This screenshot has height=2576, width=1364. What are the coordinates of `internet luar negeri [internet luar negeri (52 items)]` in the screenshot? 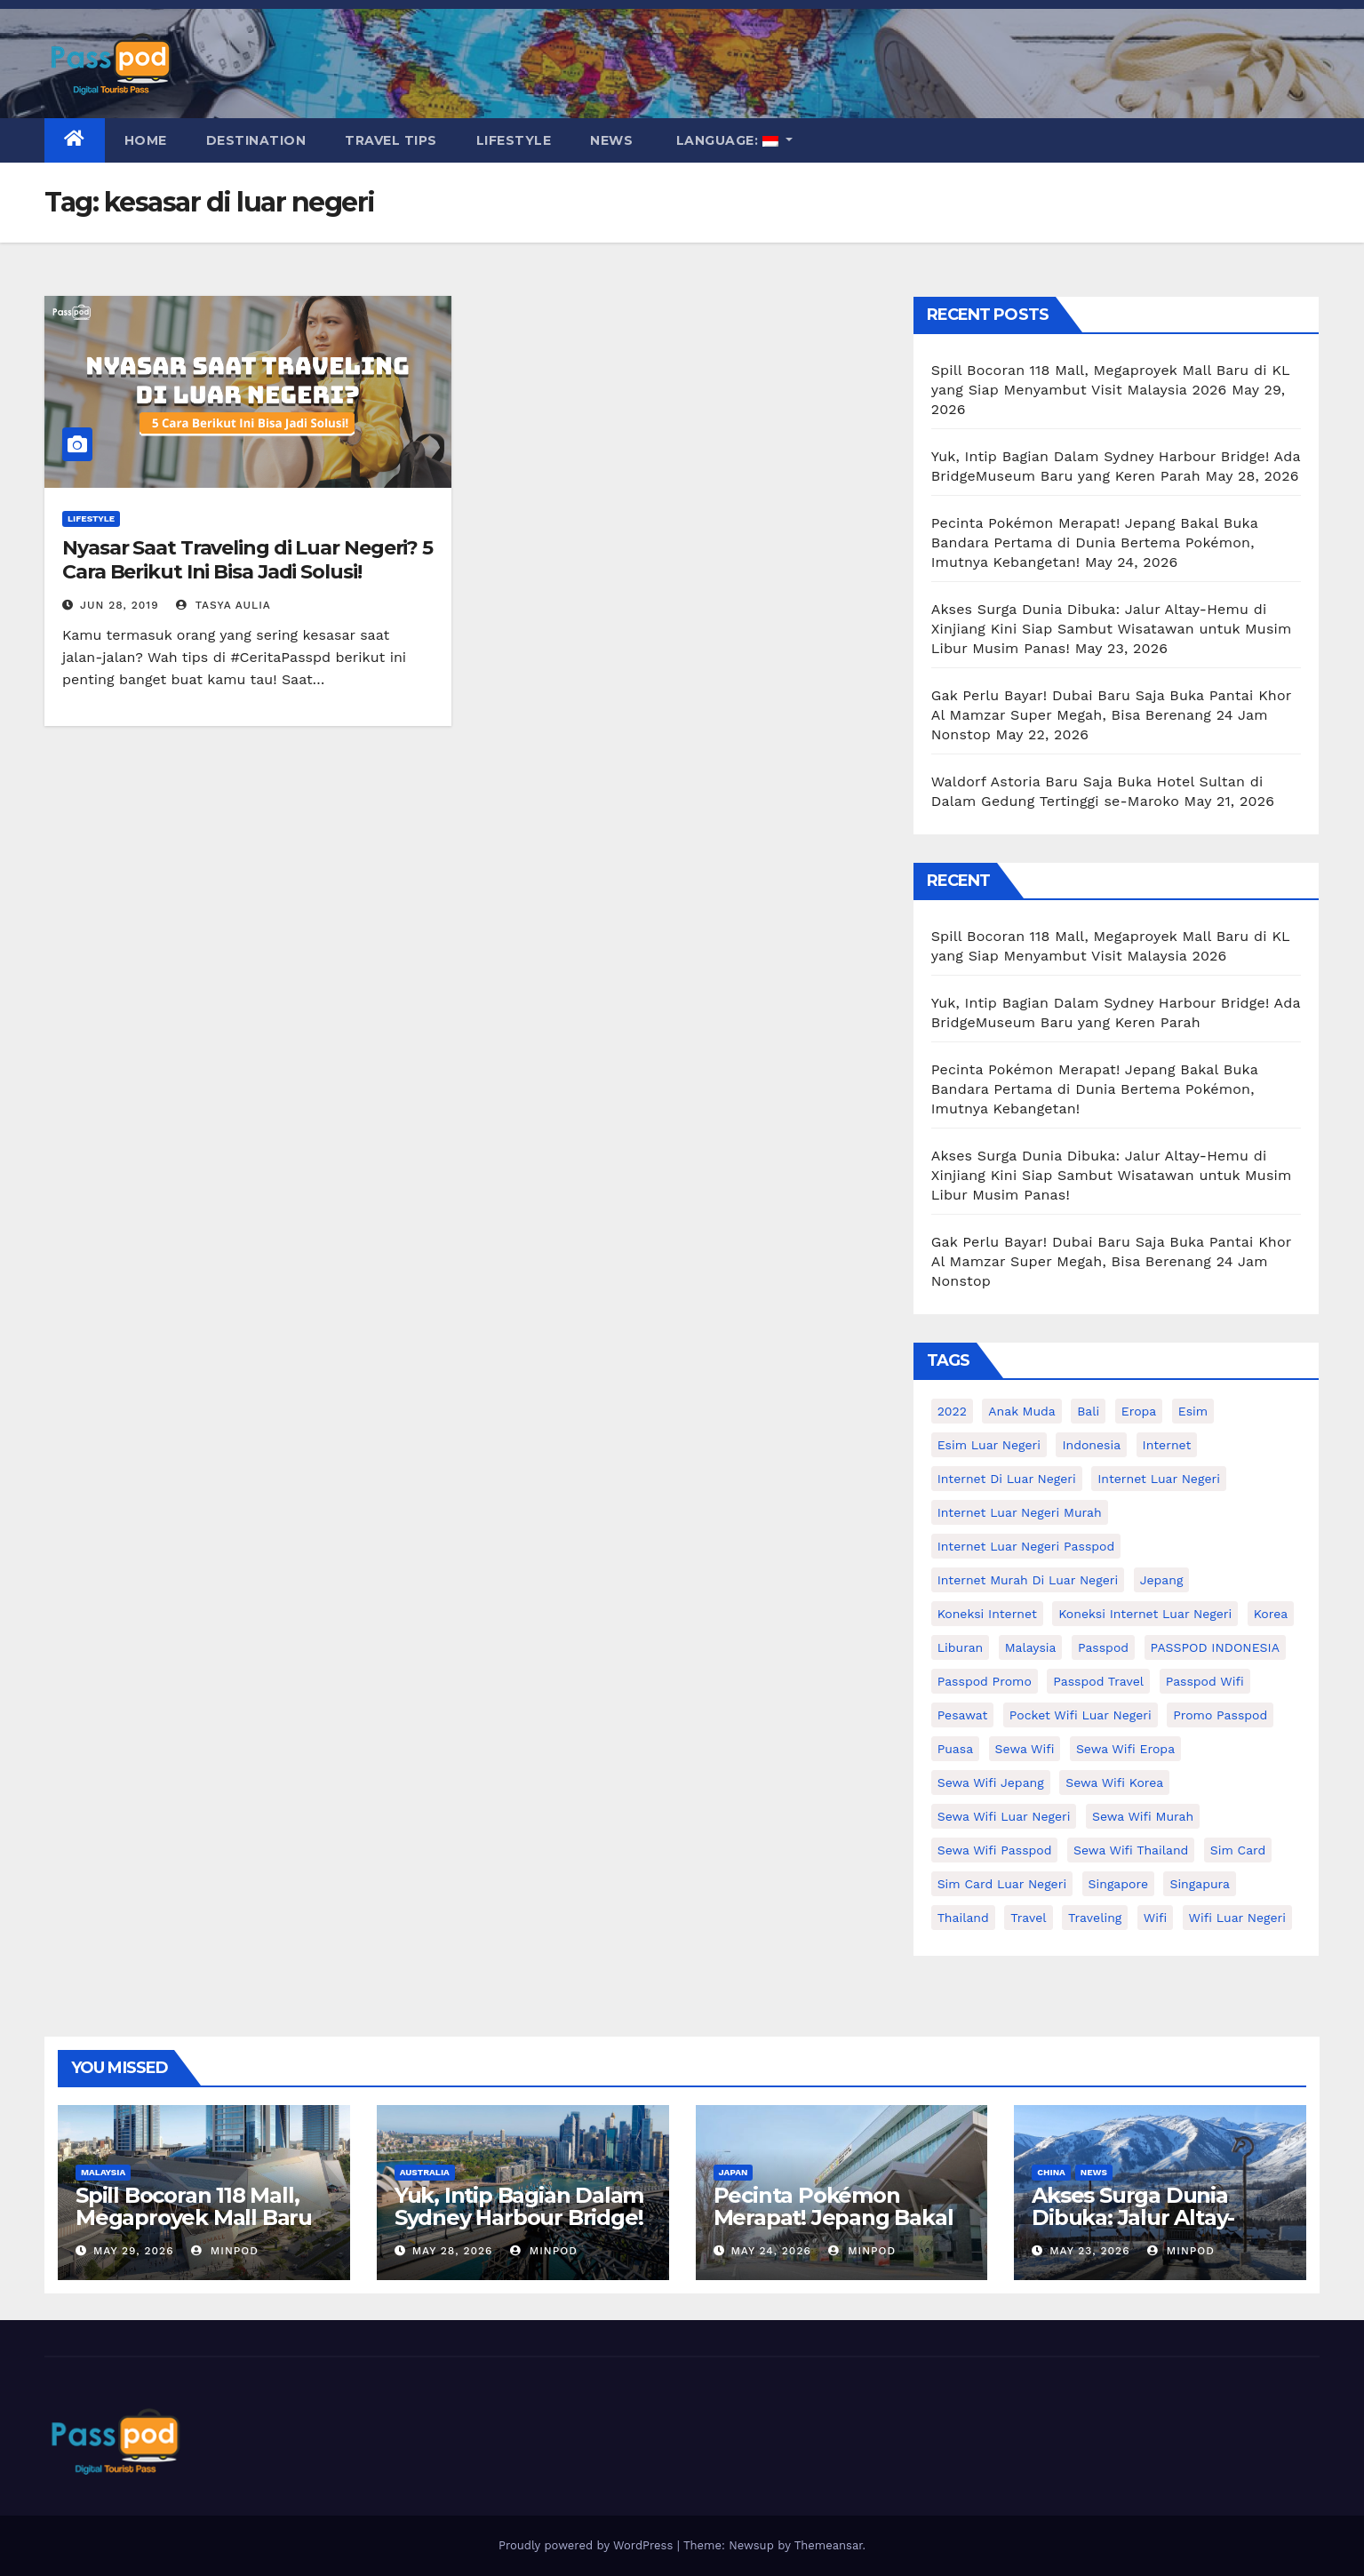 It's located at (1158, 1478).